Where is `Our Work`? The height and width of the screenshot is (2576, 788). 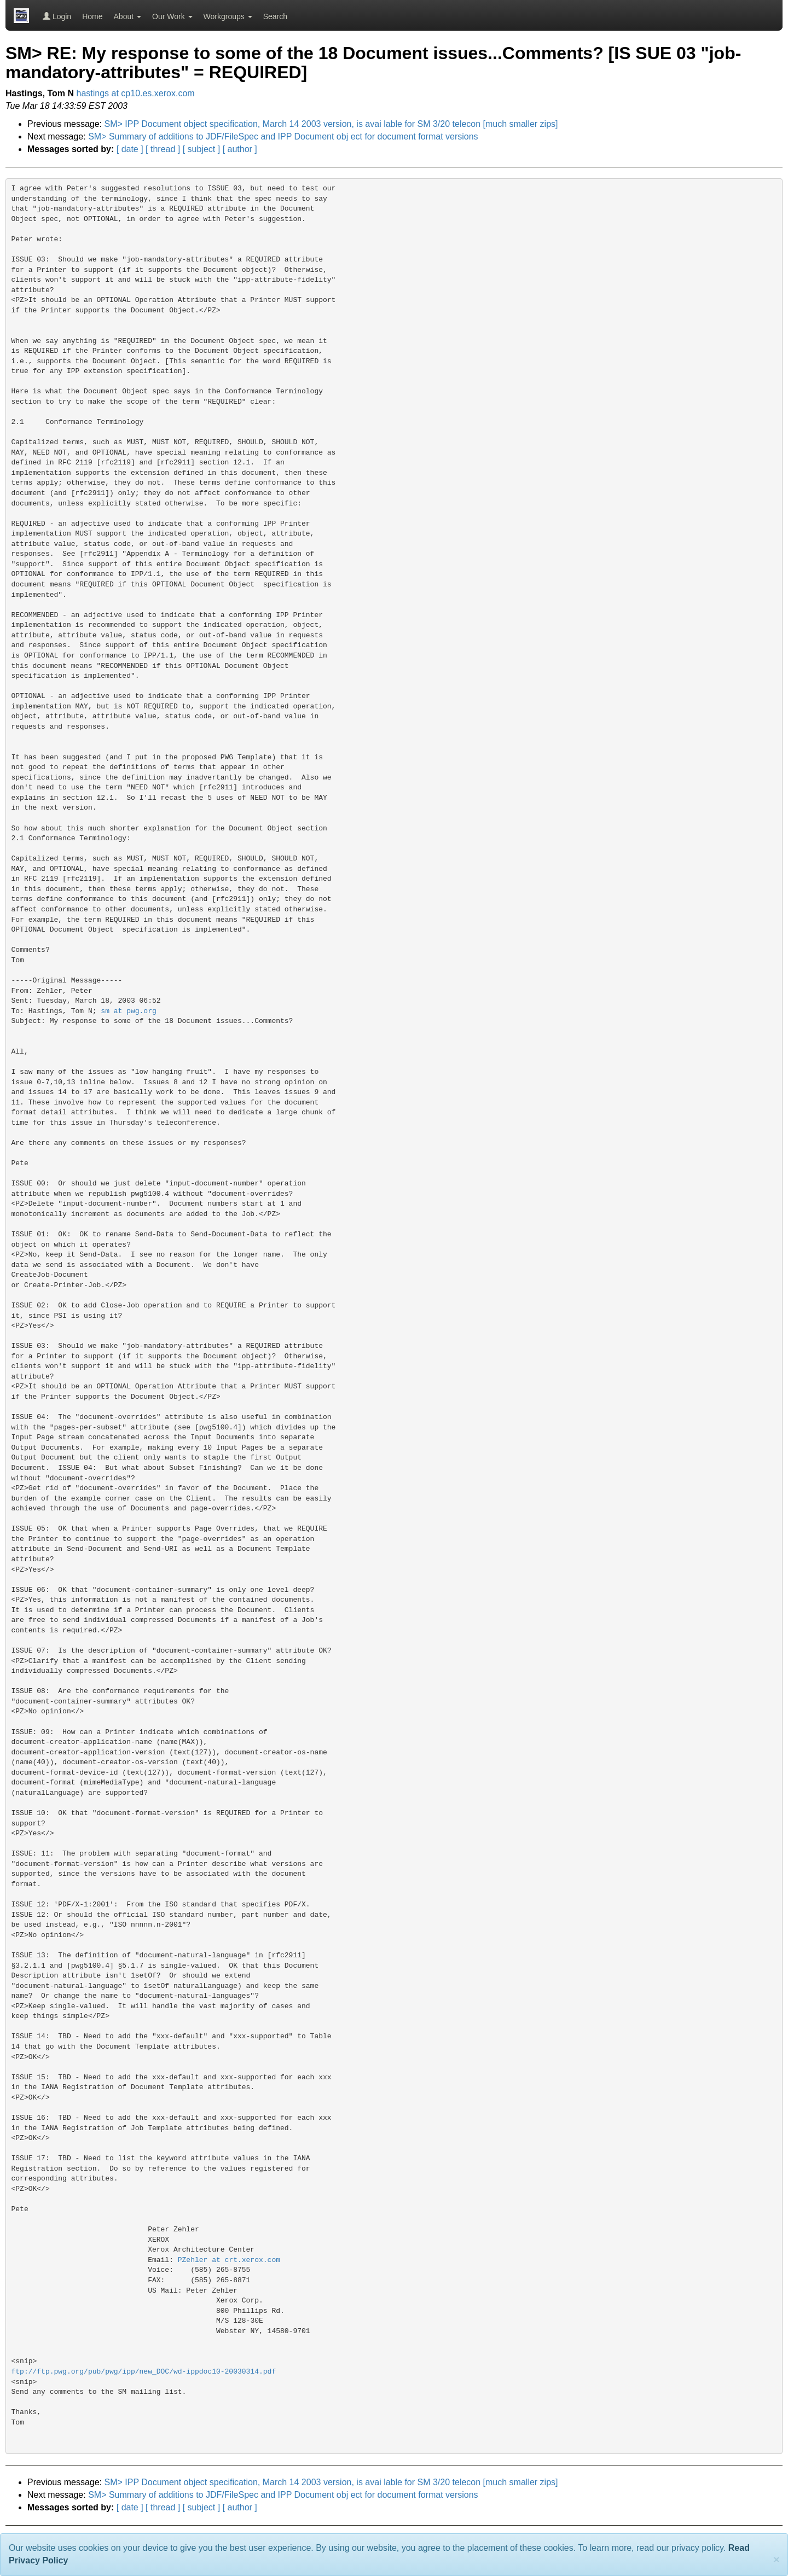 Our Work is located at coordinates (172, 16).